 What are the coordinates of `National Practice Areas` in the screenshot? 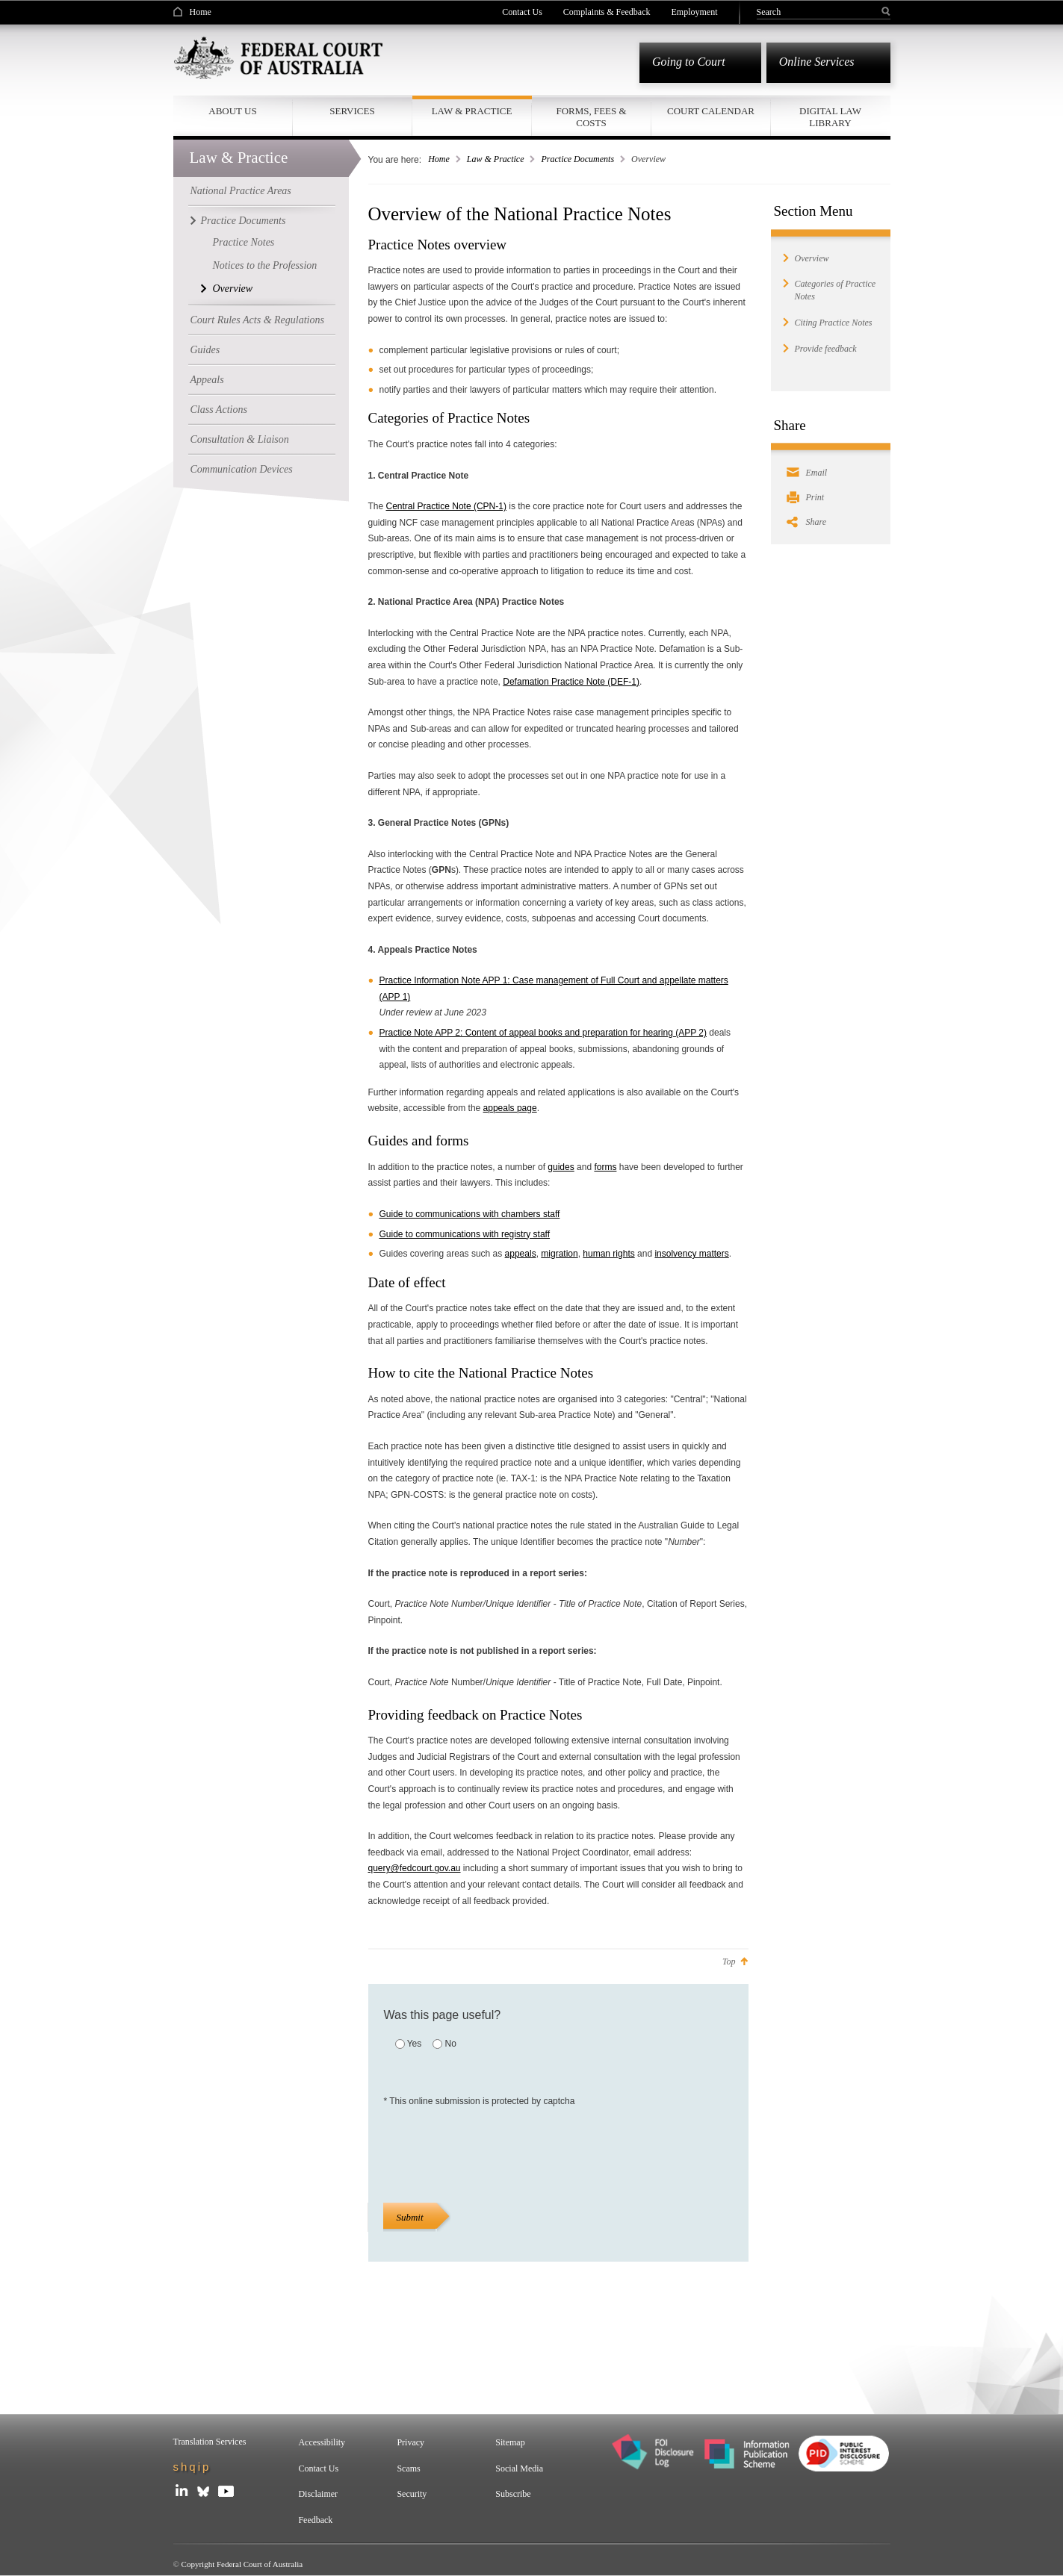 It's located at (240, 188).